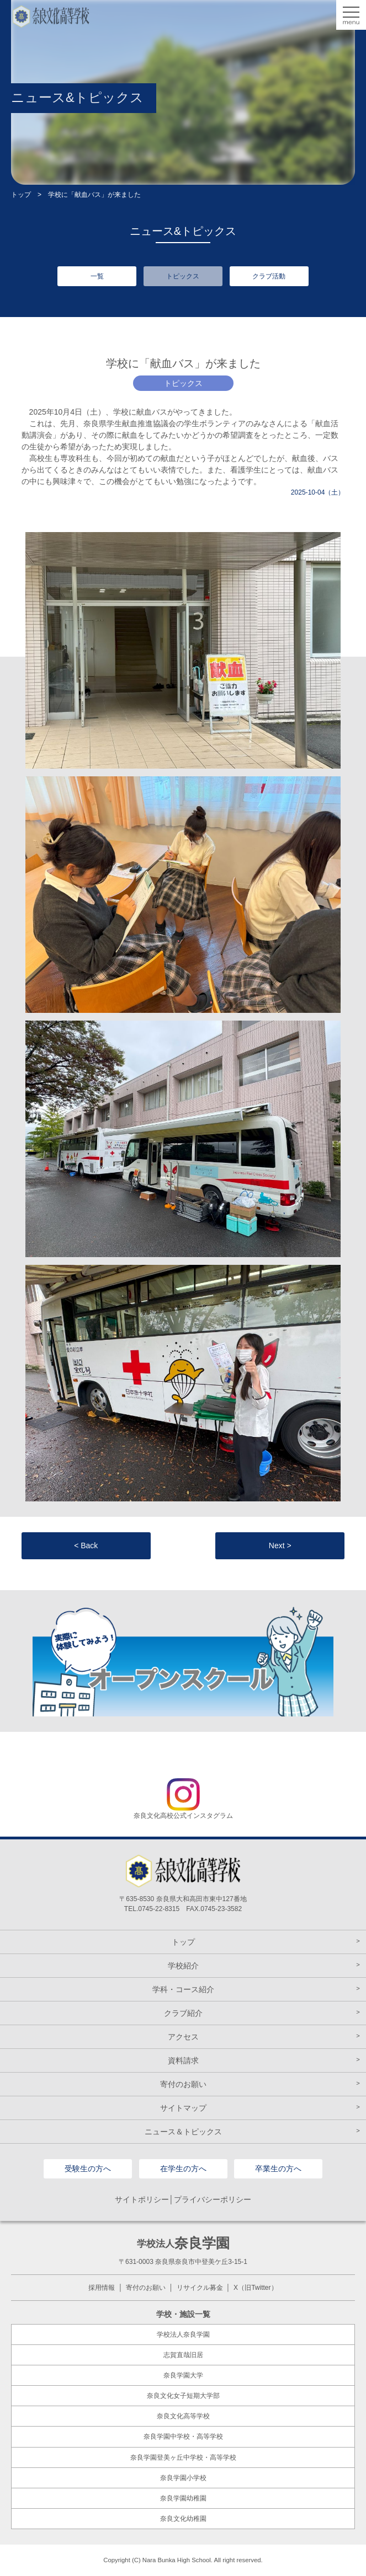  I want to click on 資料請求, so click(183, 2060).